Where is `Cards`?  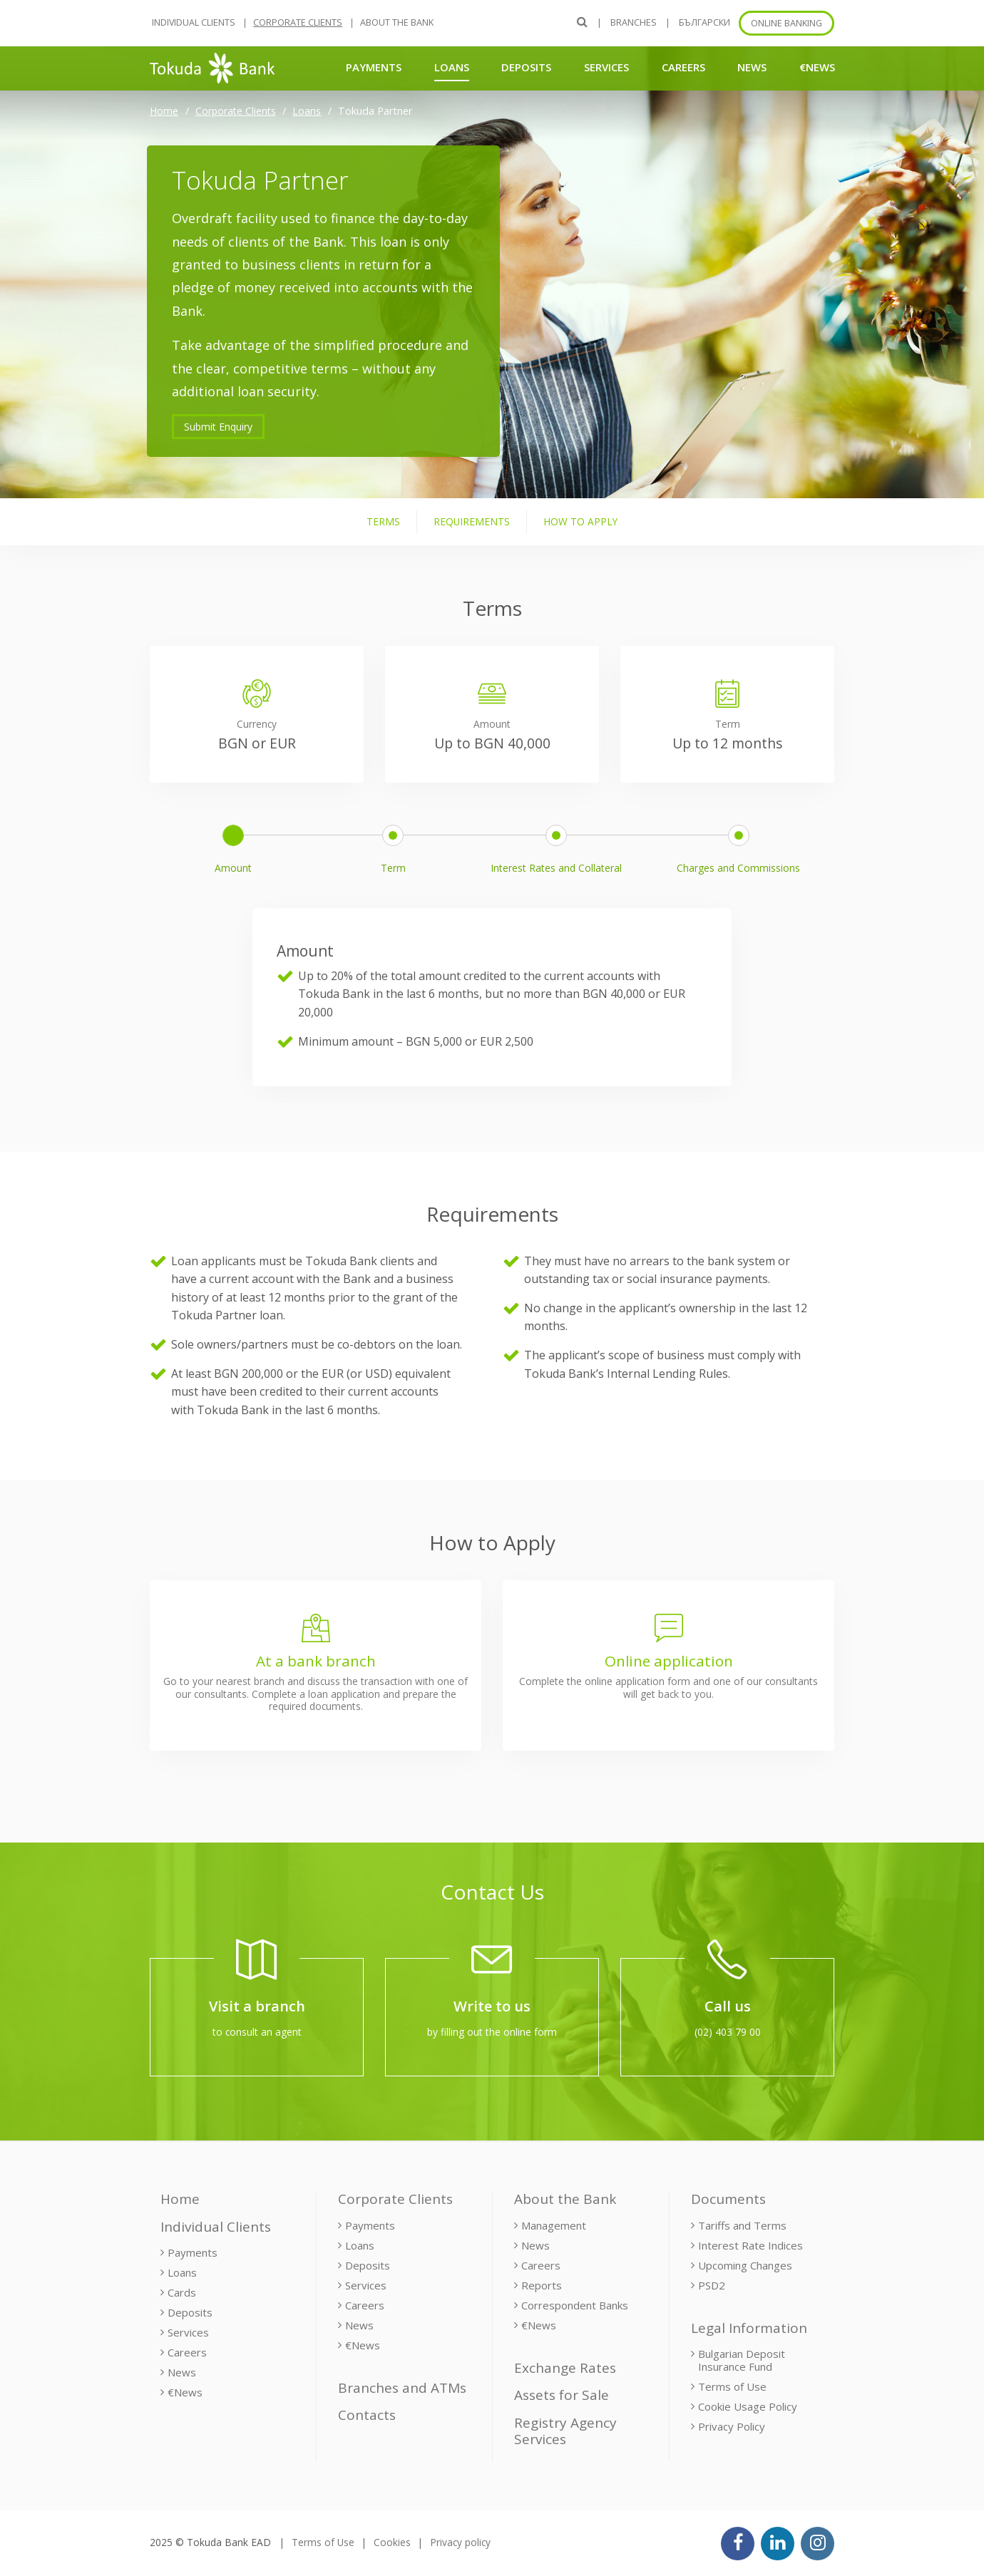
Cards is located at coordinates (182, 2292).